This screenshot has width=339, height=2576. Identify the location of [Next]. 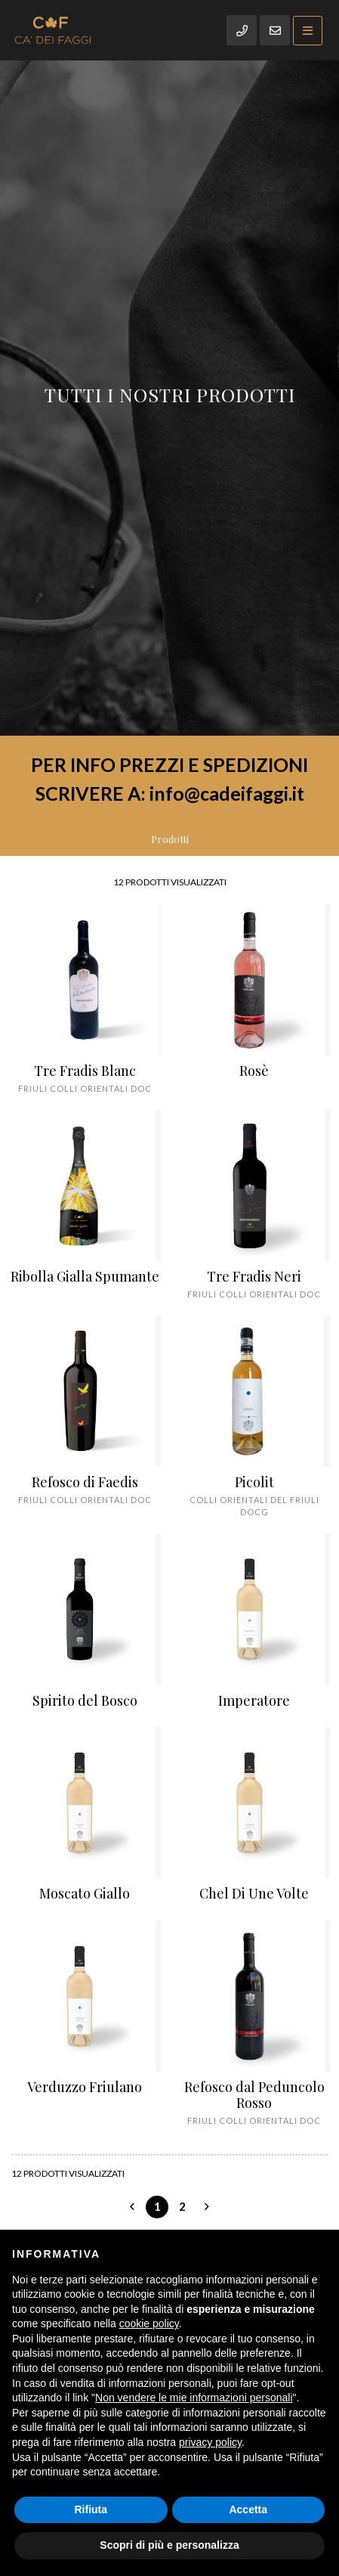
(207, 2207).